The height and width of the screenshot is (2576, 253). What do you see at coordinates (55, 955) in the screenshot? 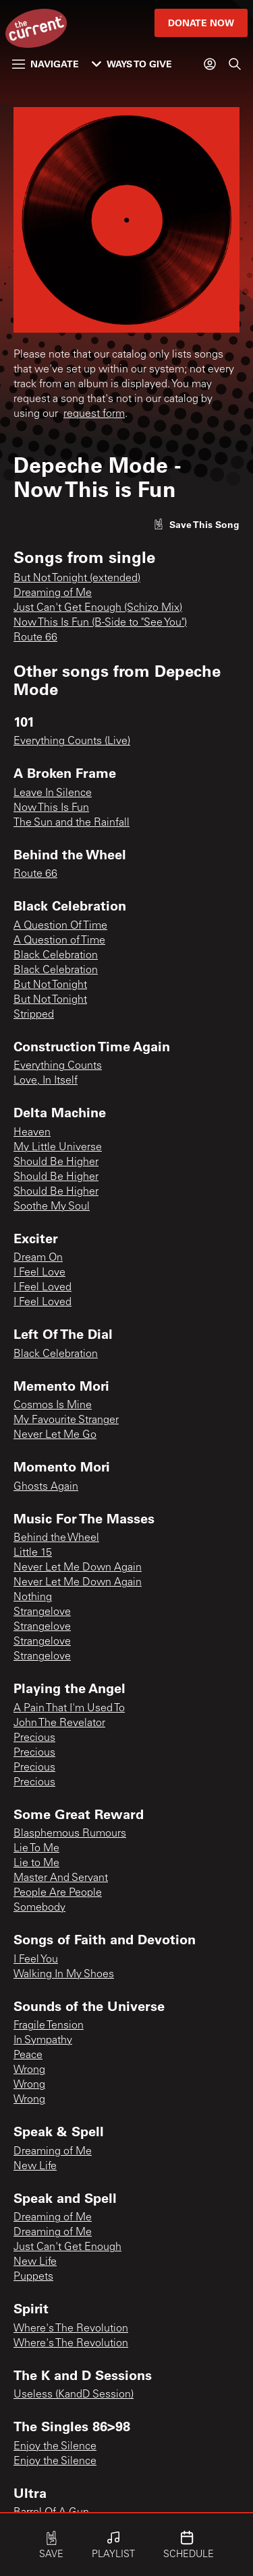
I see `Black Celebration` at bounding box center [55, 955].